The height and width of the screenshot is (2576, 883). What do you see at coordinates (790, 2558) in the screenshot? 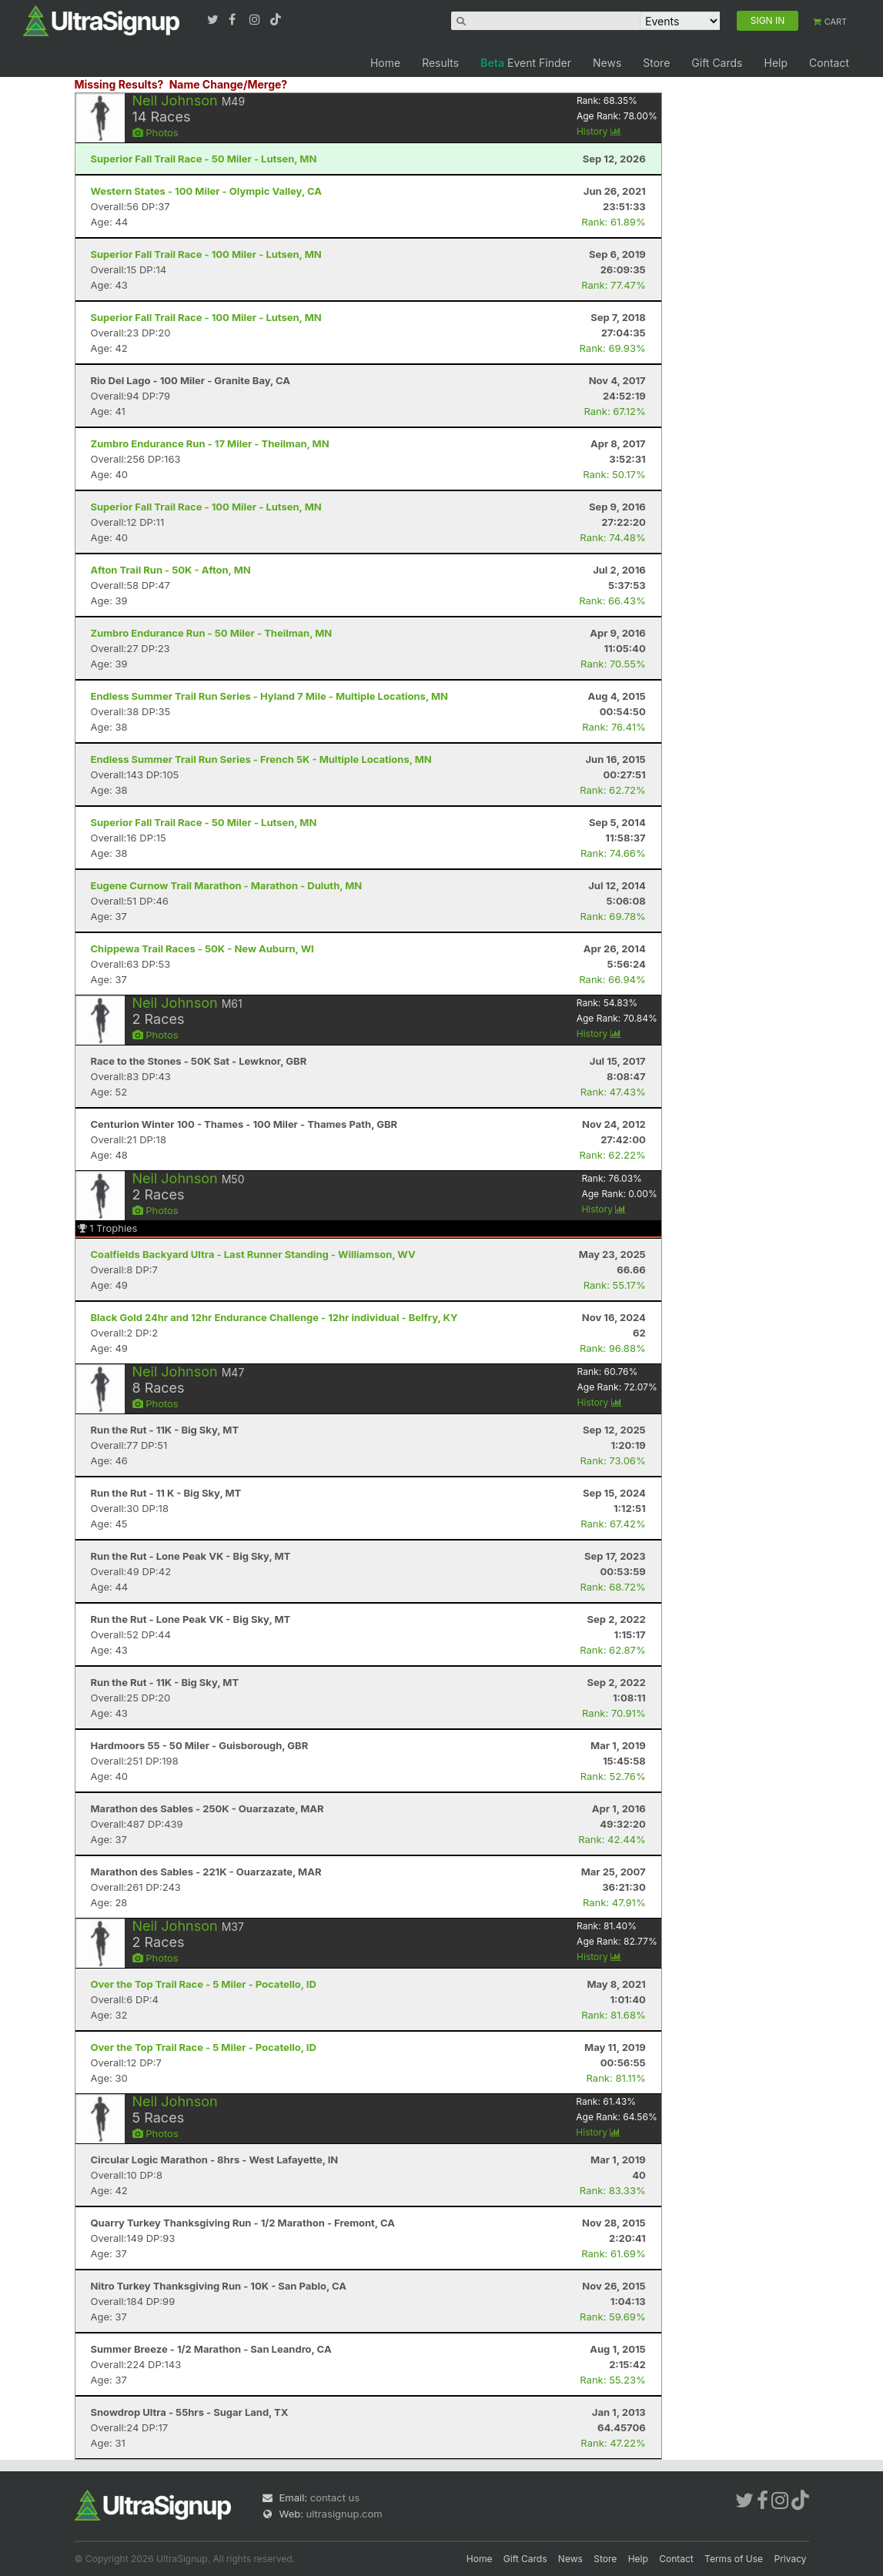
I see `Privacy` at bounding box center [790, 2558].